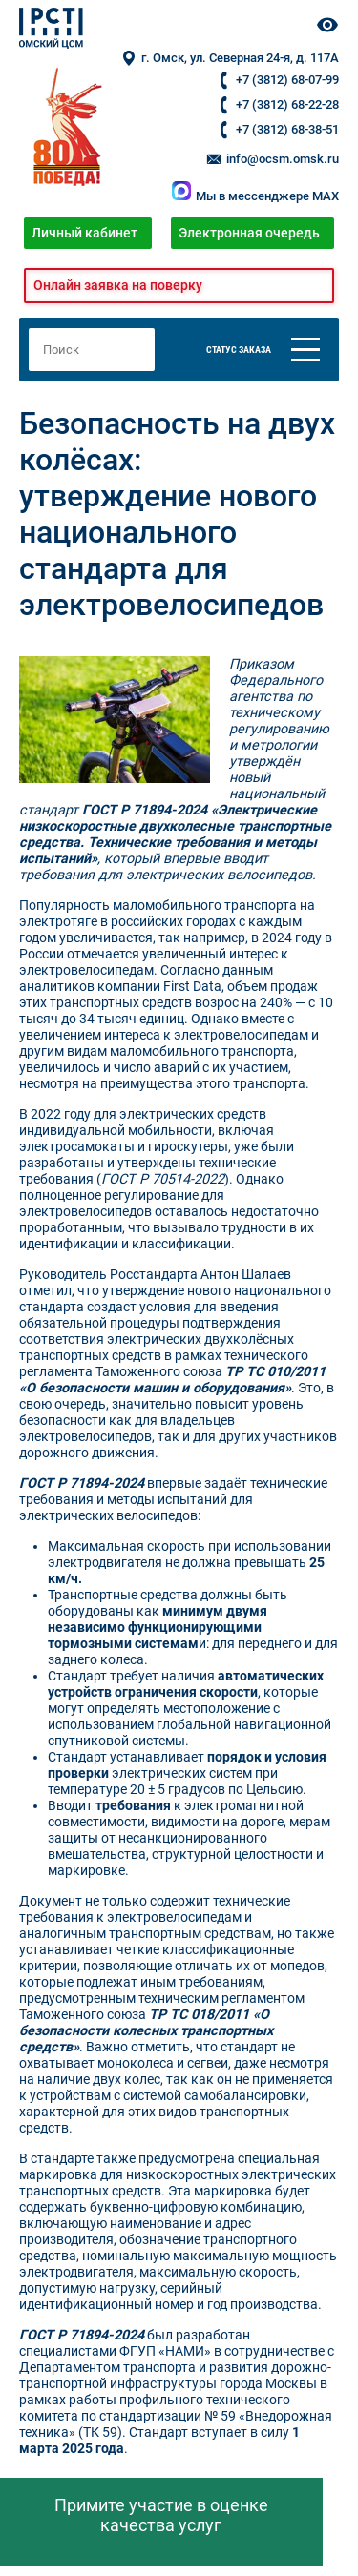 The image size is (358, 2576). Describe the element at coordinates (249, 233) in the screenshot. I see `Электронная очередь` at that location.